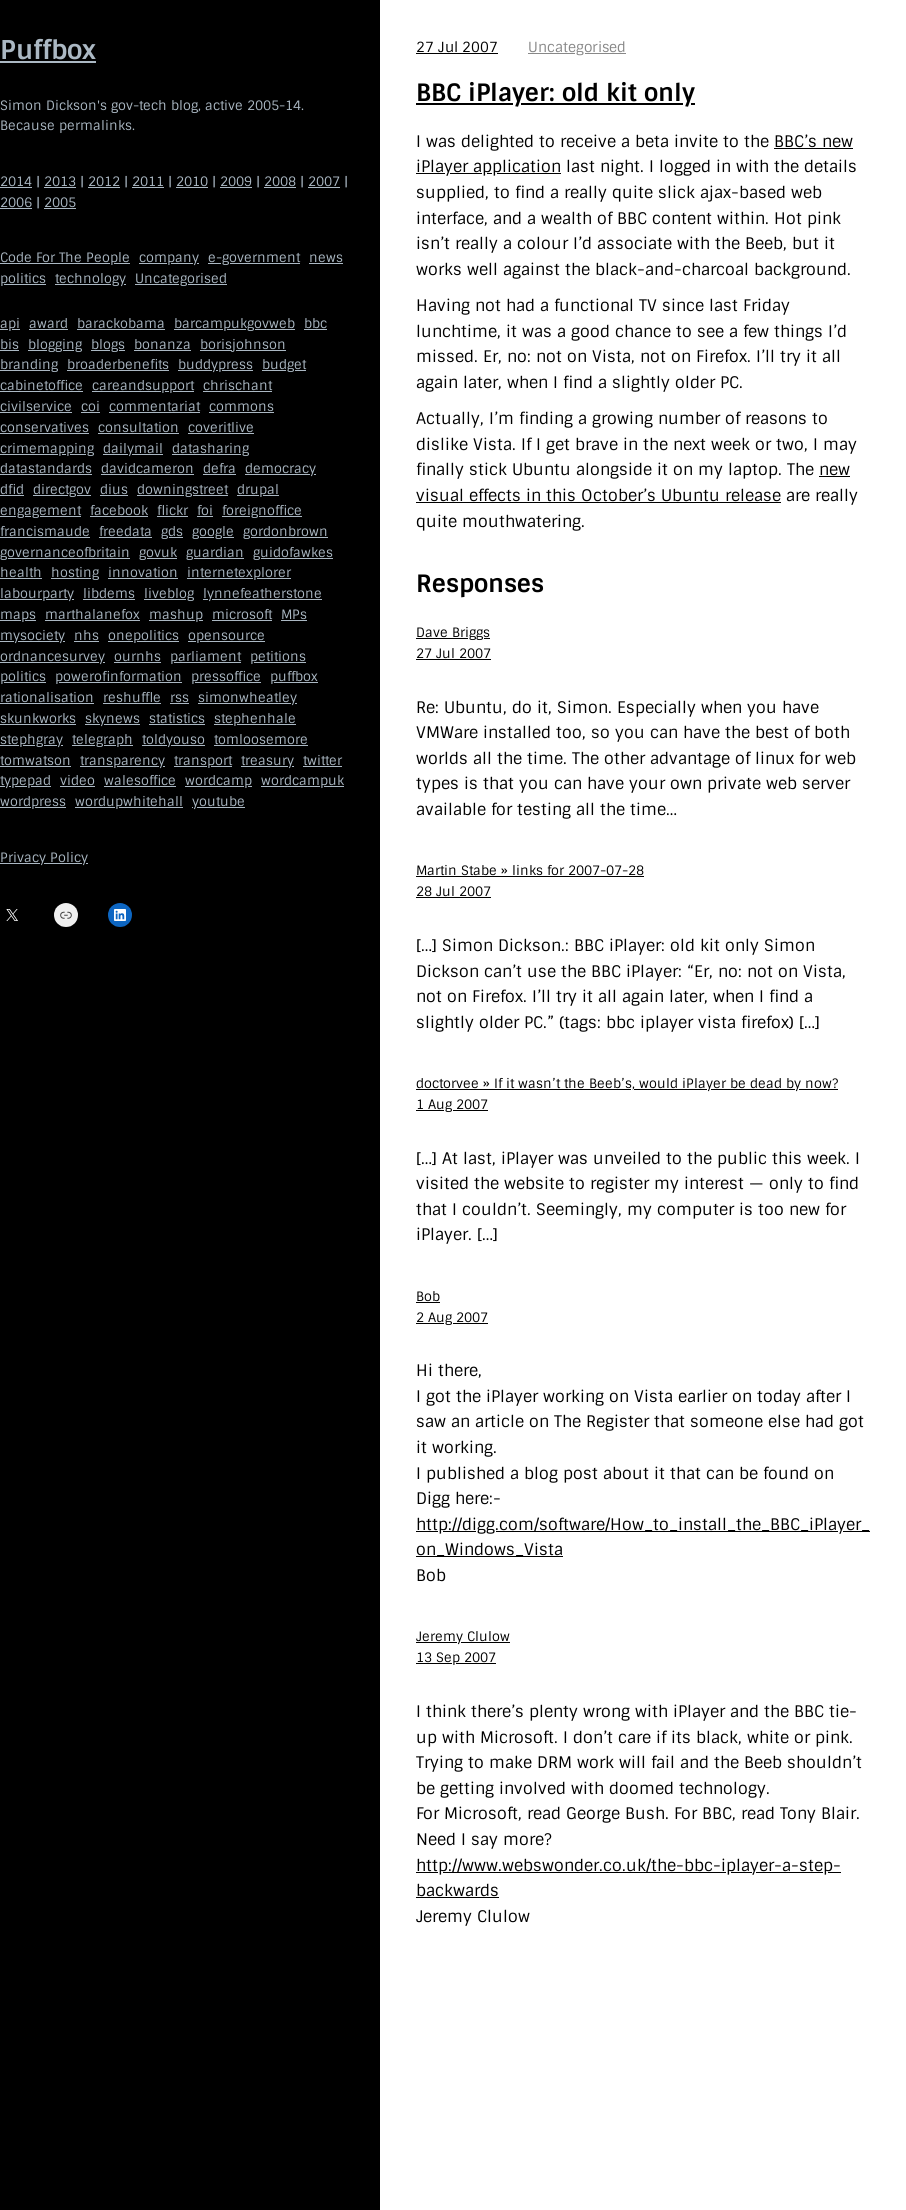 This screenshot has width=906, height=2210. What do you see at coordinates (239, 572) in the screenshot?
I see `internetexplorer [internetexplorer (5 items)]` at bounding box center [239, 572].